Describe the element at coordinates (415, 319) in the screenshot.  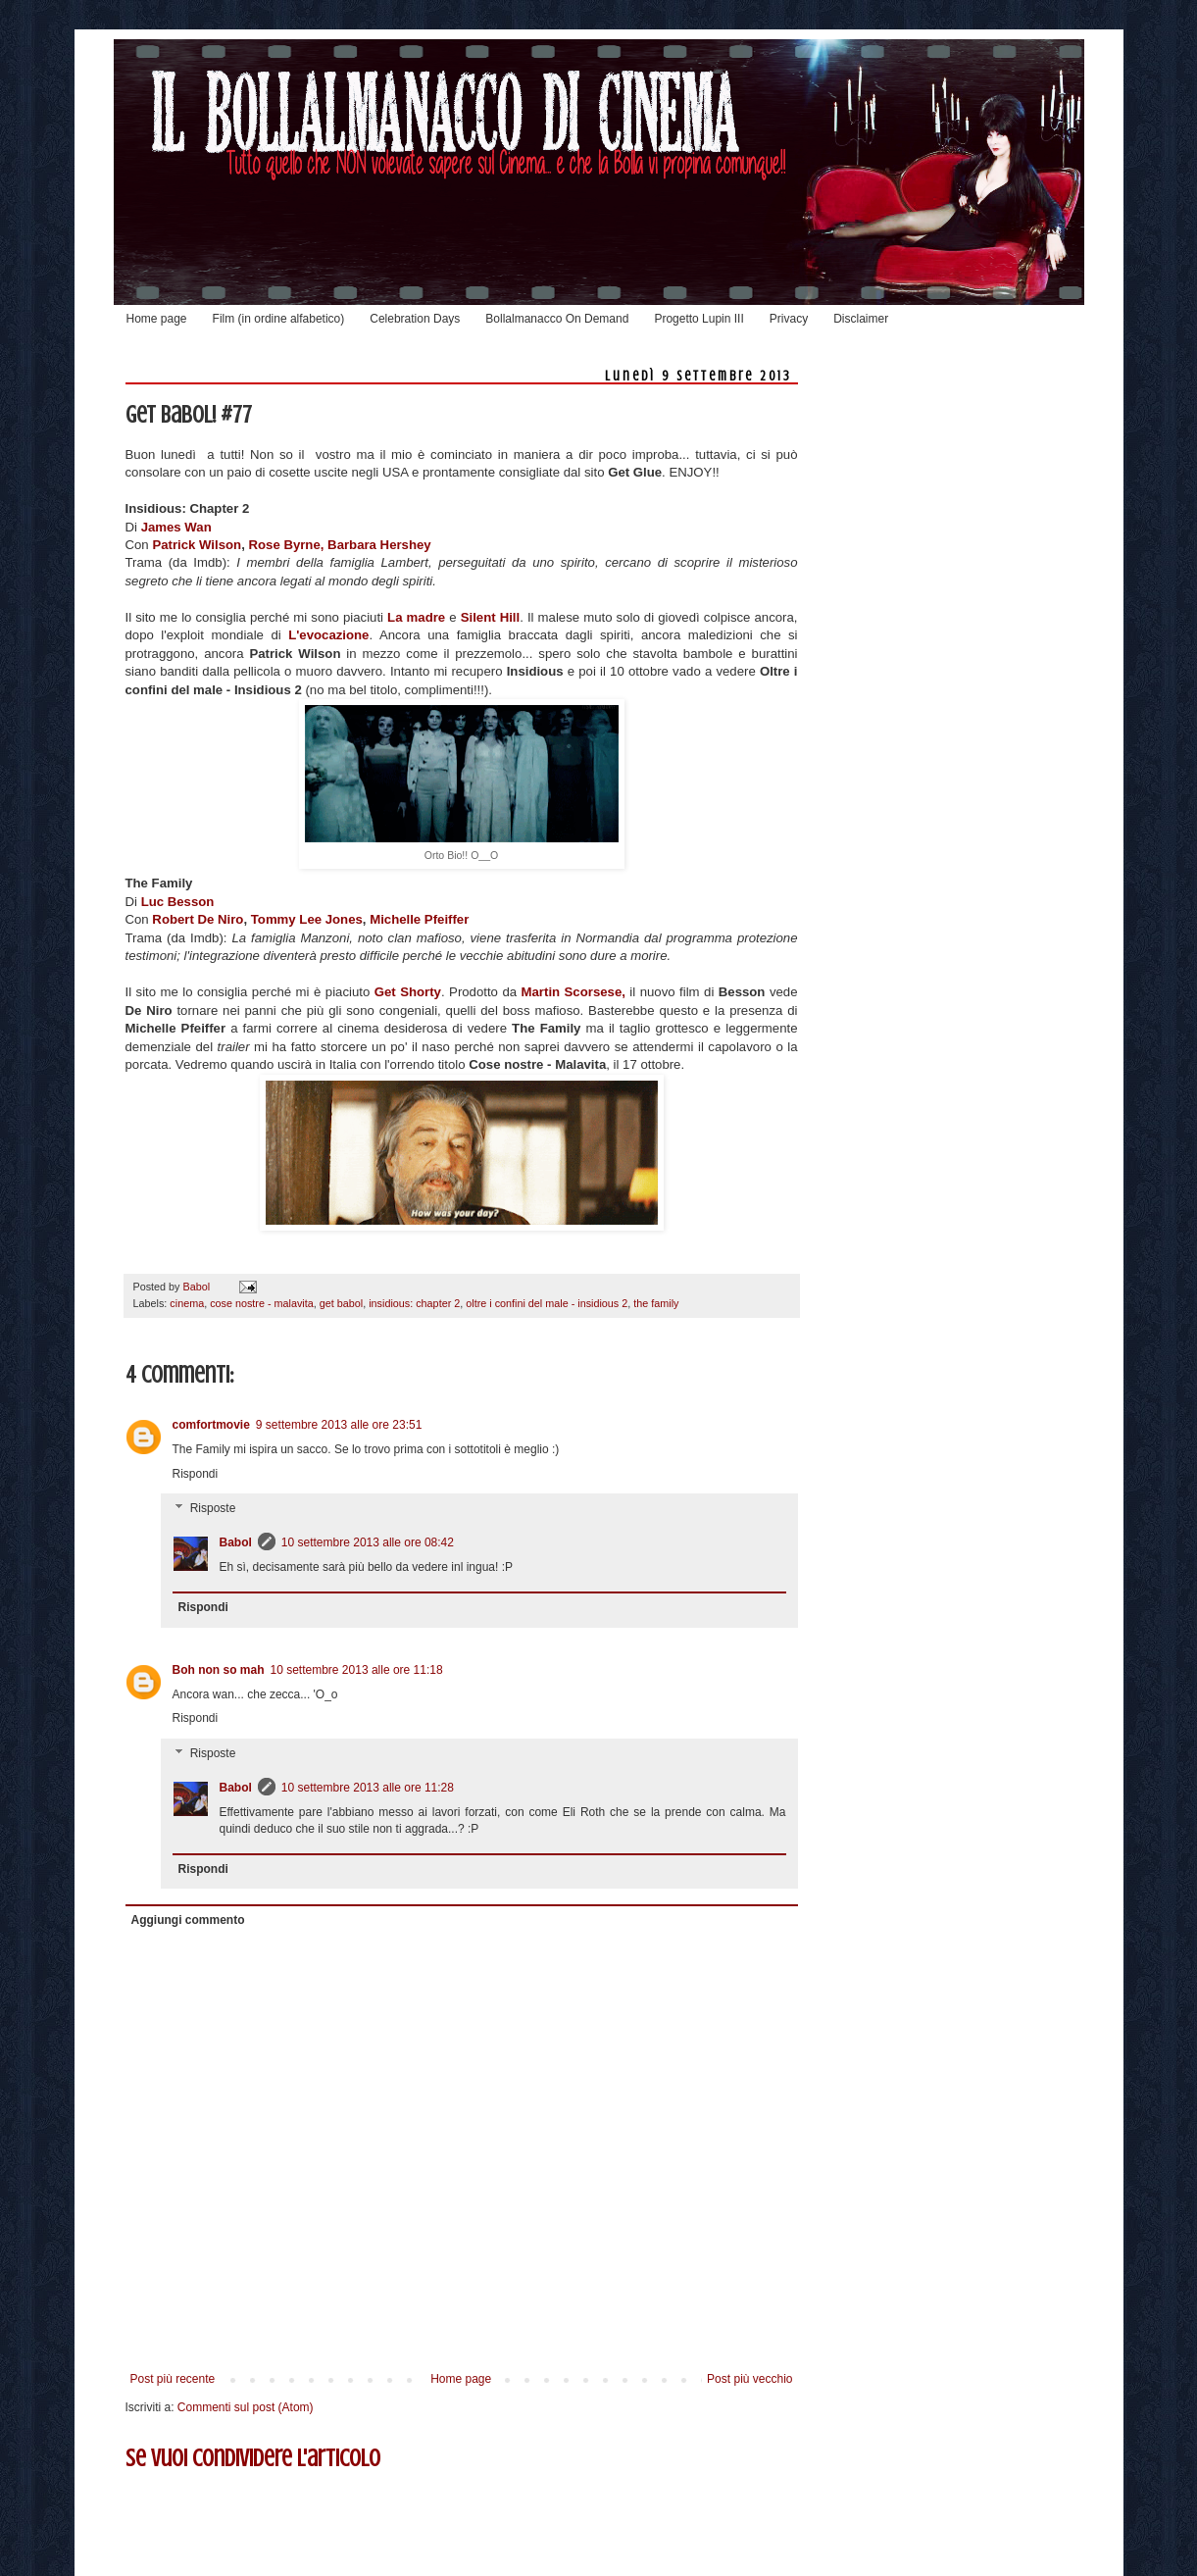
I see `Celebration Days` at that location.